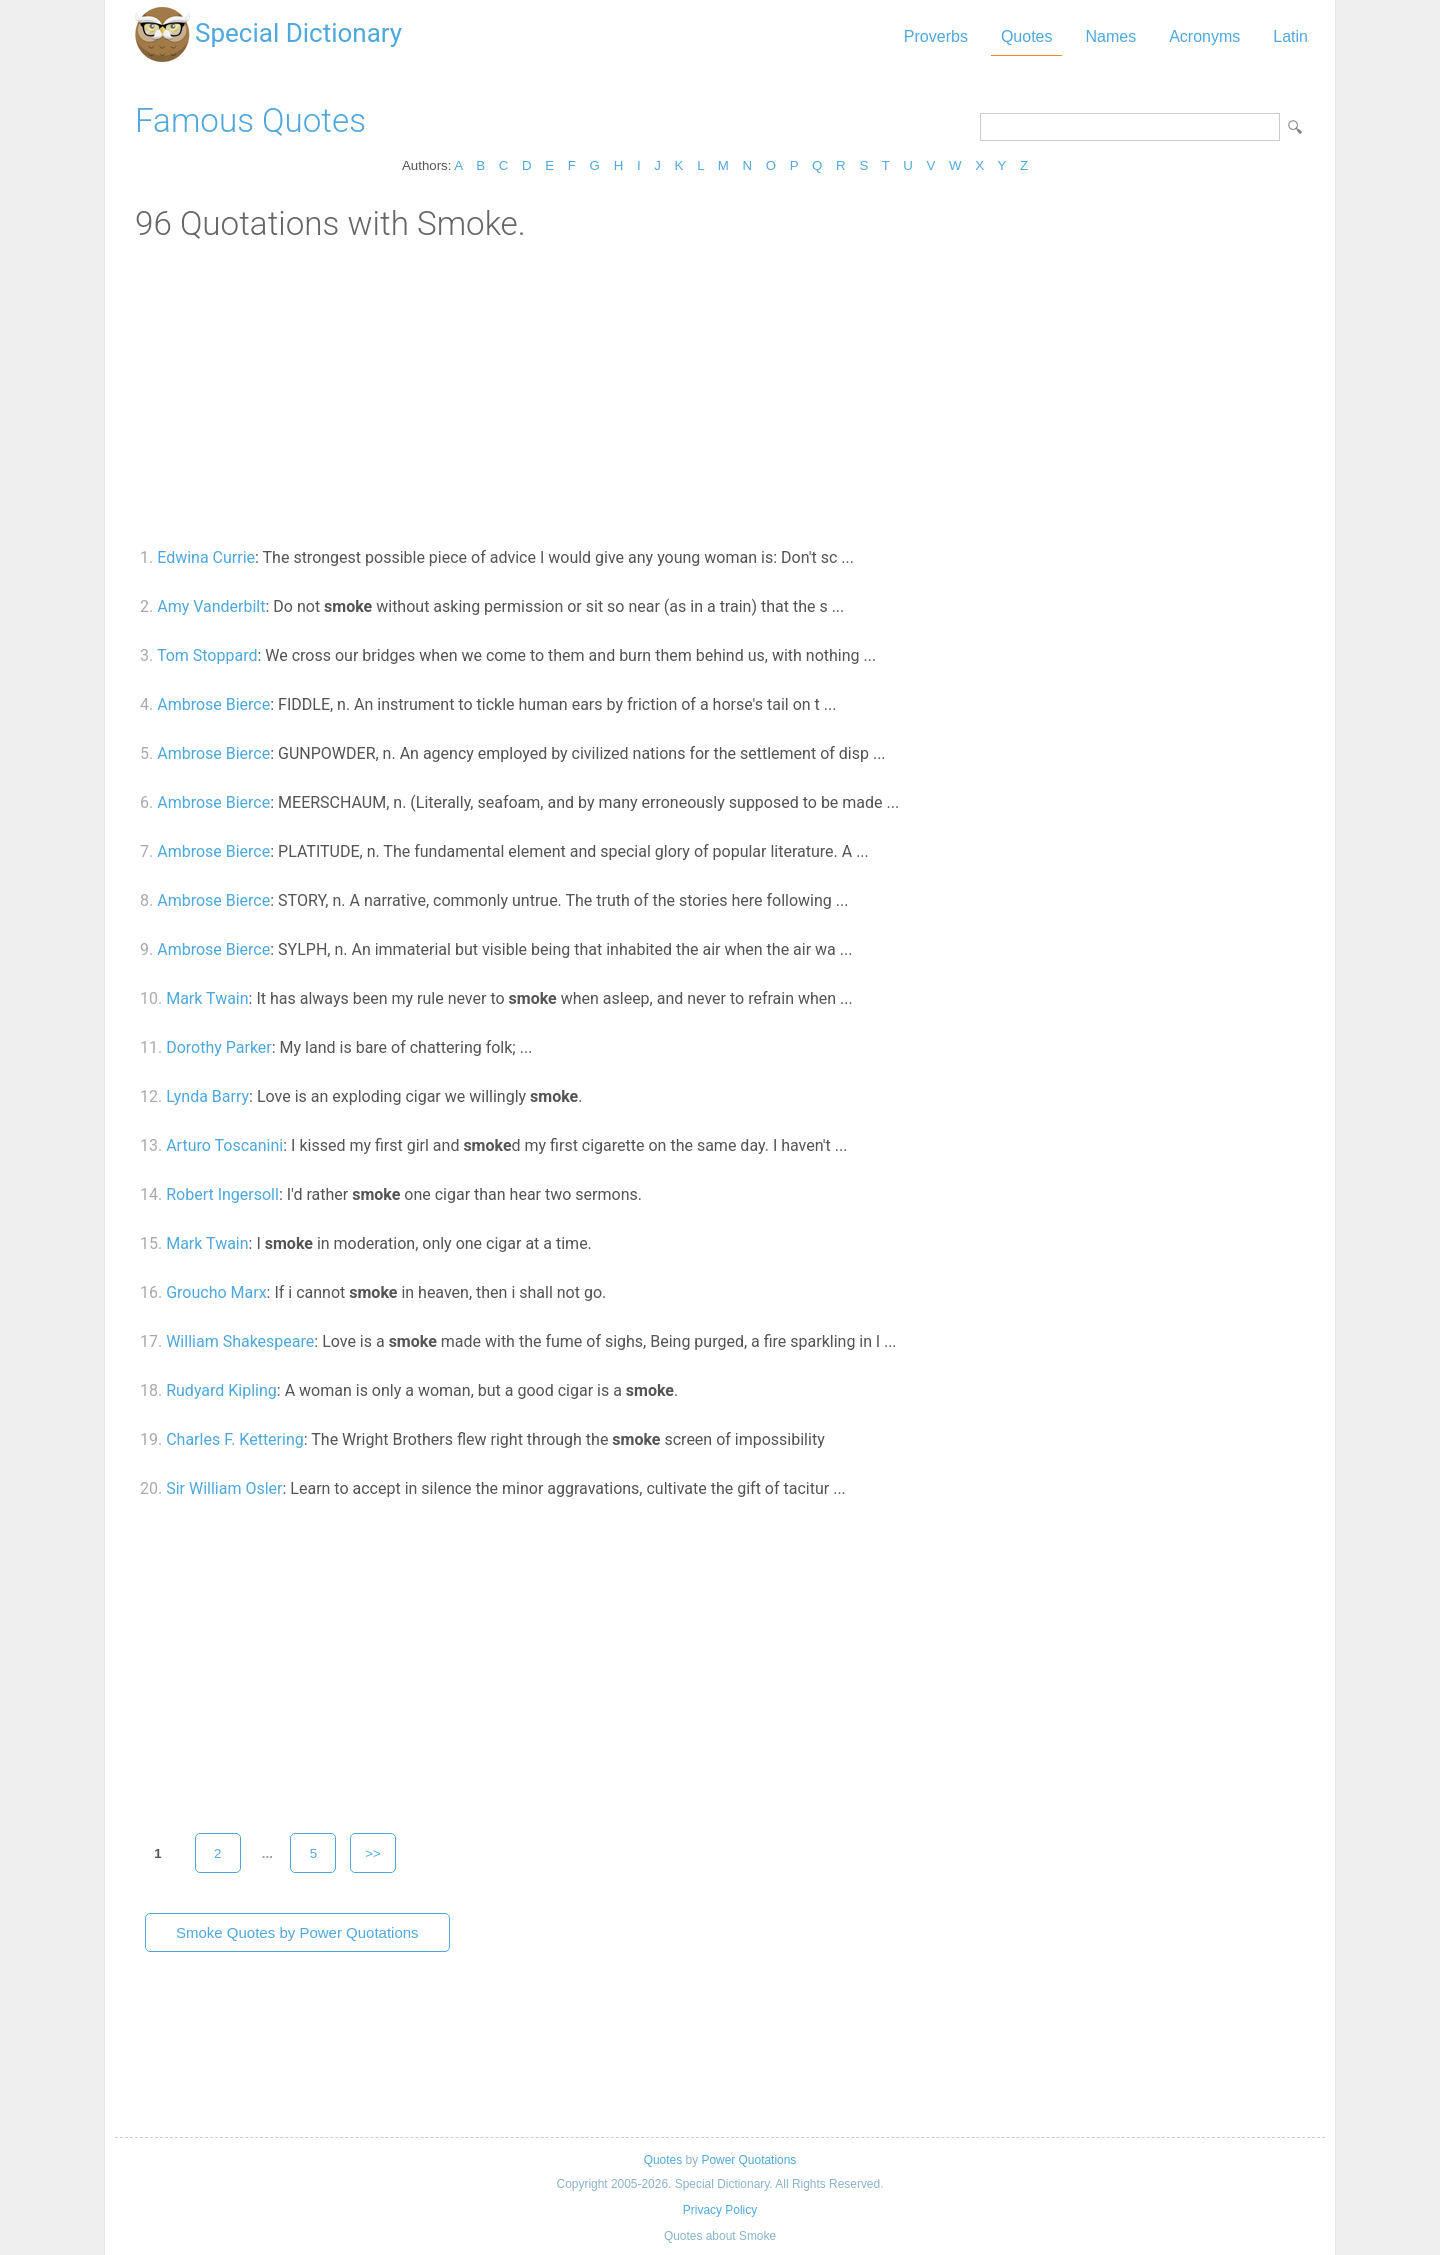 Image resolution: width=1440 pixels, height=2255 pixels. What do you see at coordinates (250, 120) in the screenshot?
I see `Famous Quotes` at bounding box center [250, 120].